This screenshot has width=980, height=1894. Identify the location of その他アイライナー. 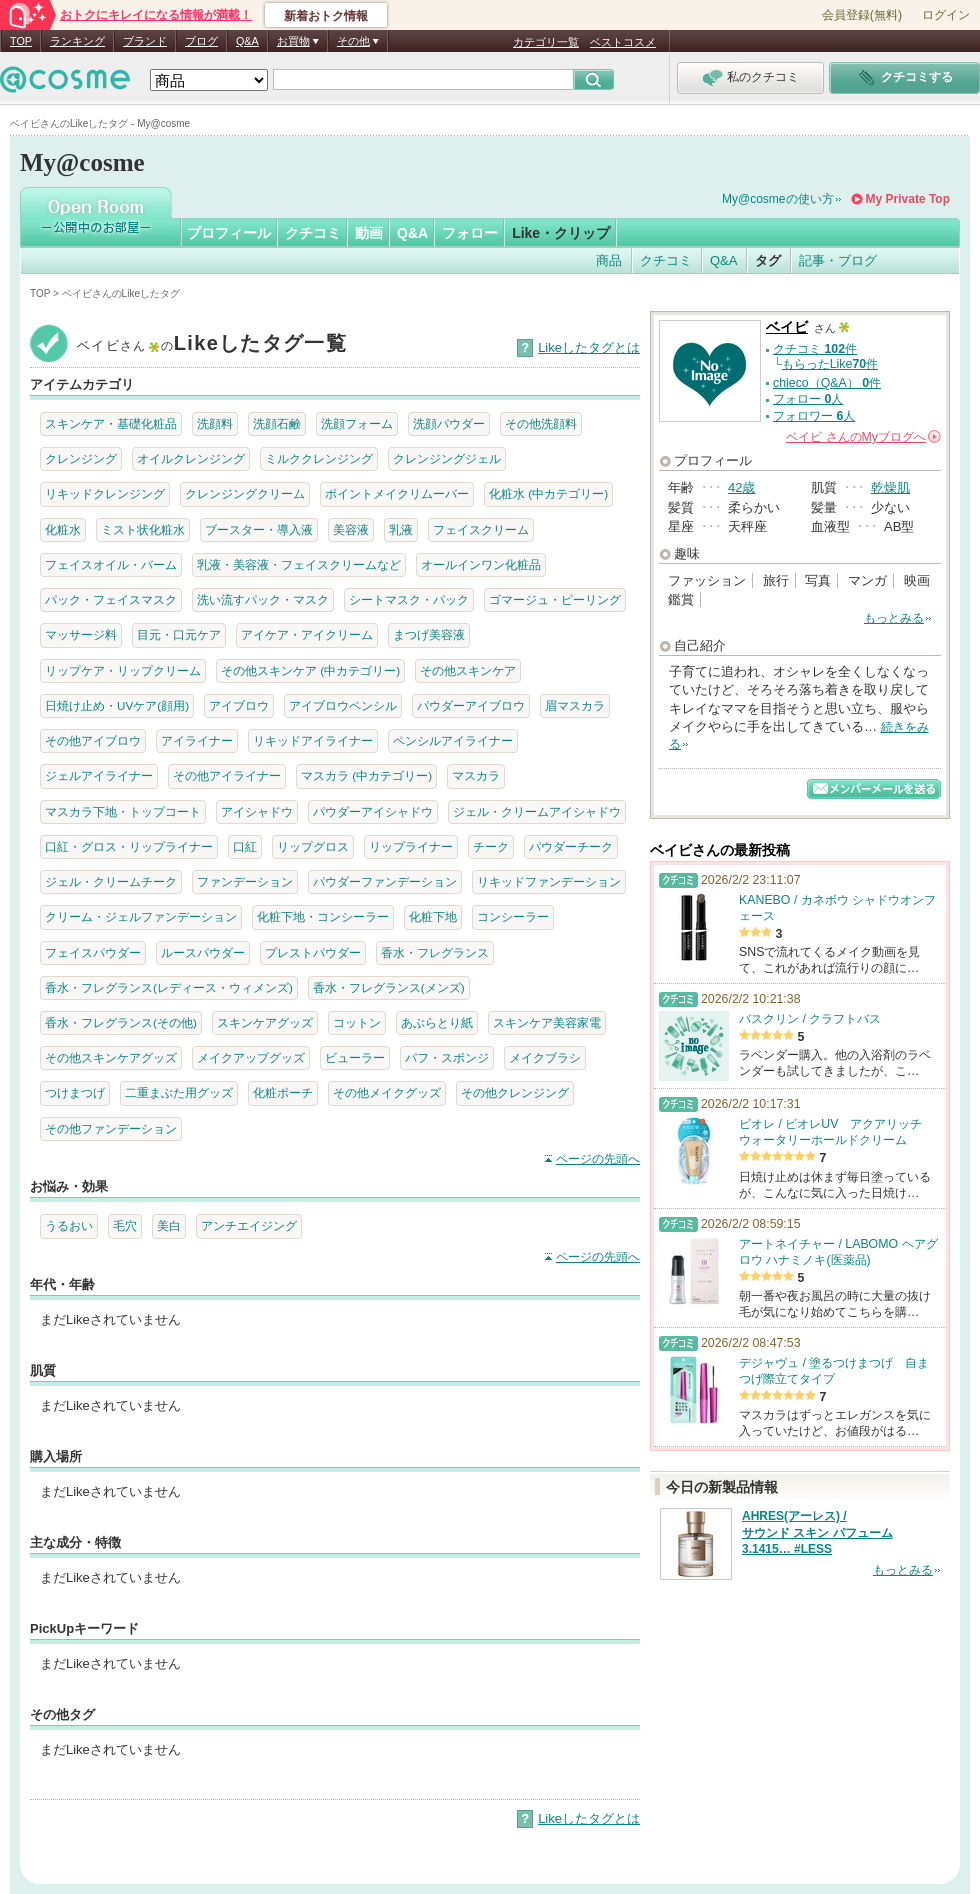
(227, 775).